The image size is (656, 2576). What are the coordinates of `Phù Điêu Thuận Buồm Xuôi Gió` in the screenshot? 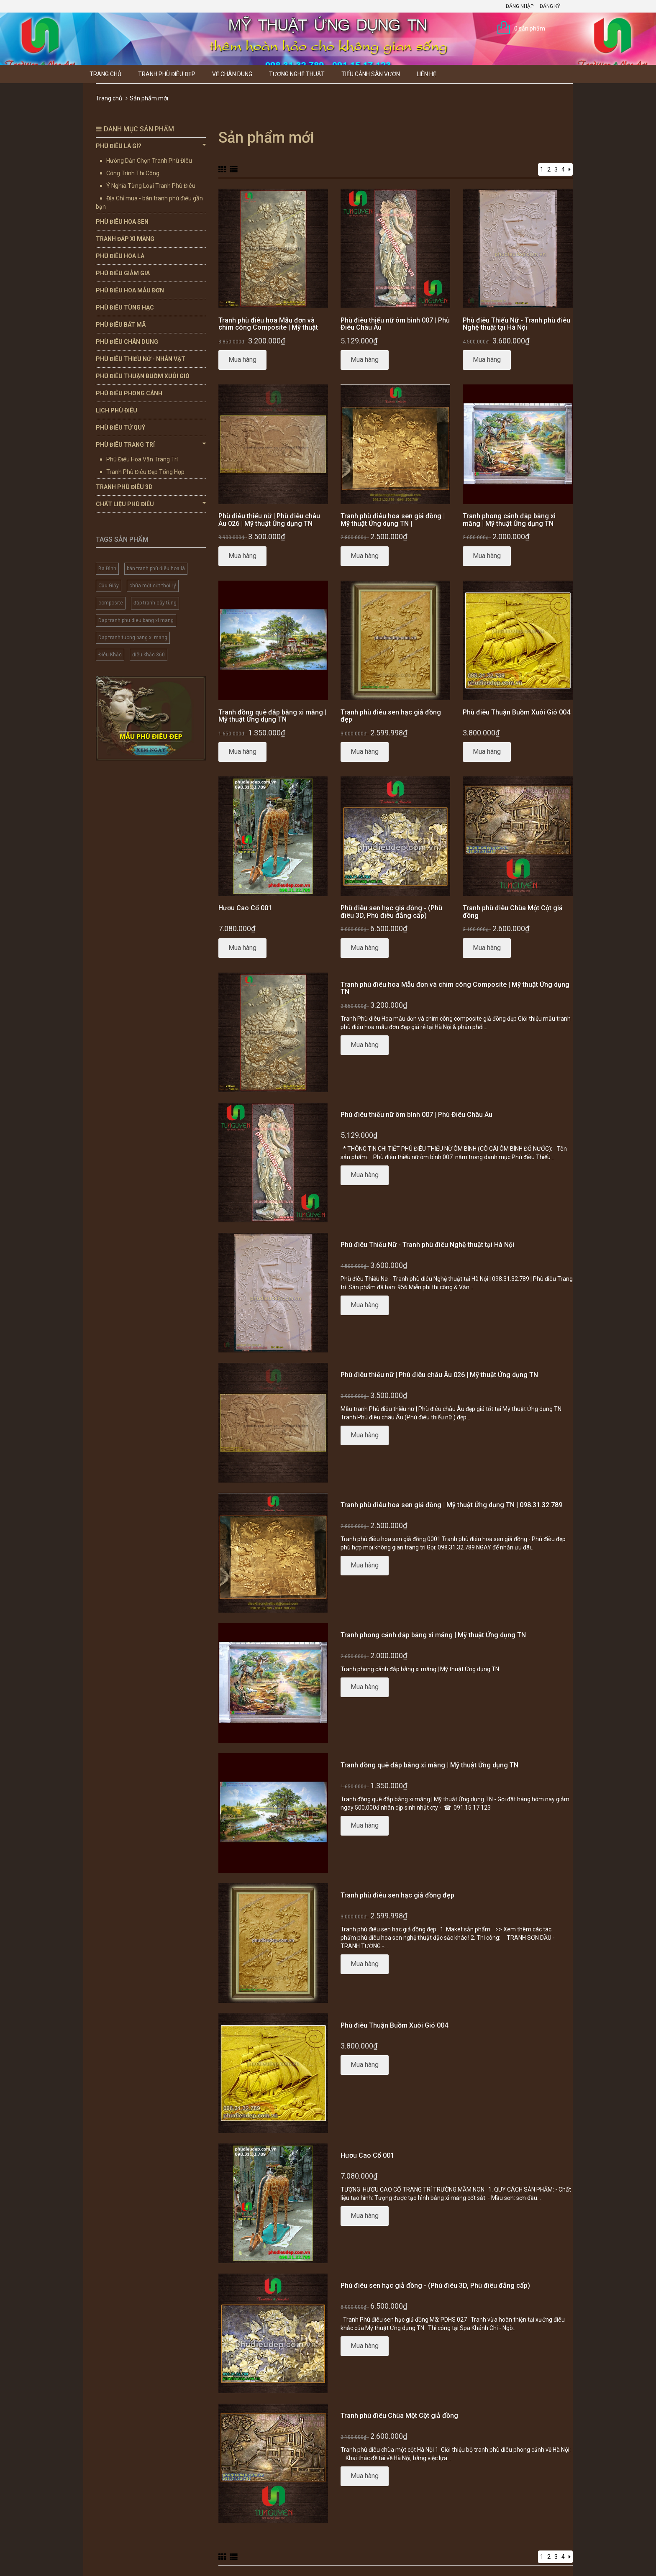 It's located at (143, 376).